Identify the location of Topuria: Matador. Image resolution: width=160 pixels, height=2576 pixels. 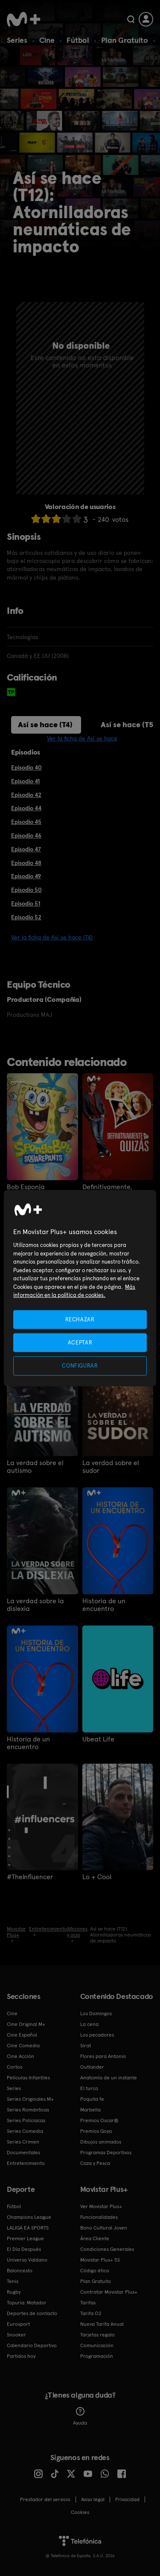
(27, 2303).